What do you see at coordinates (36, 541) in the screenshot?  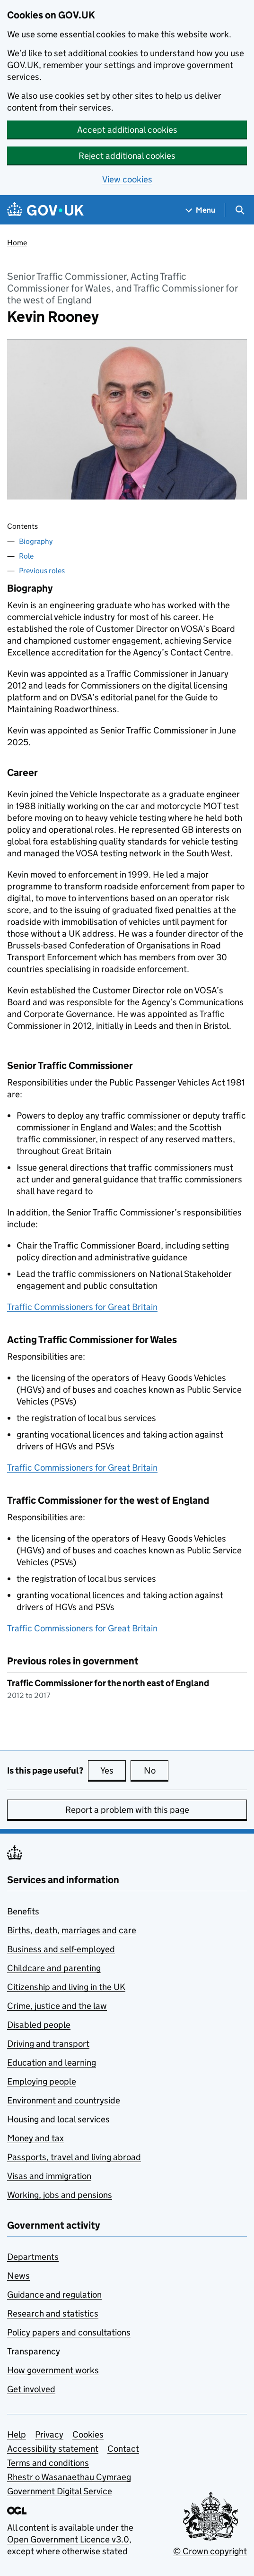 I see `Biography` at bounding box center [36, 541].